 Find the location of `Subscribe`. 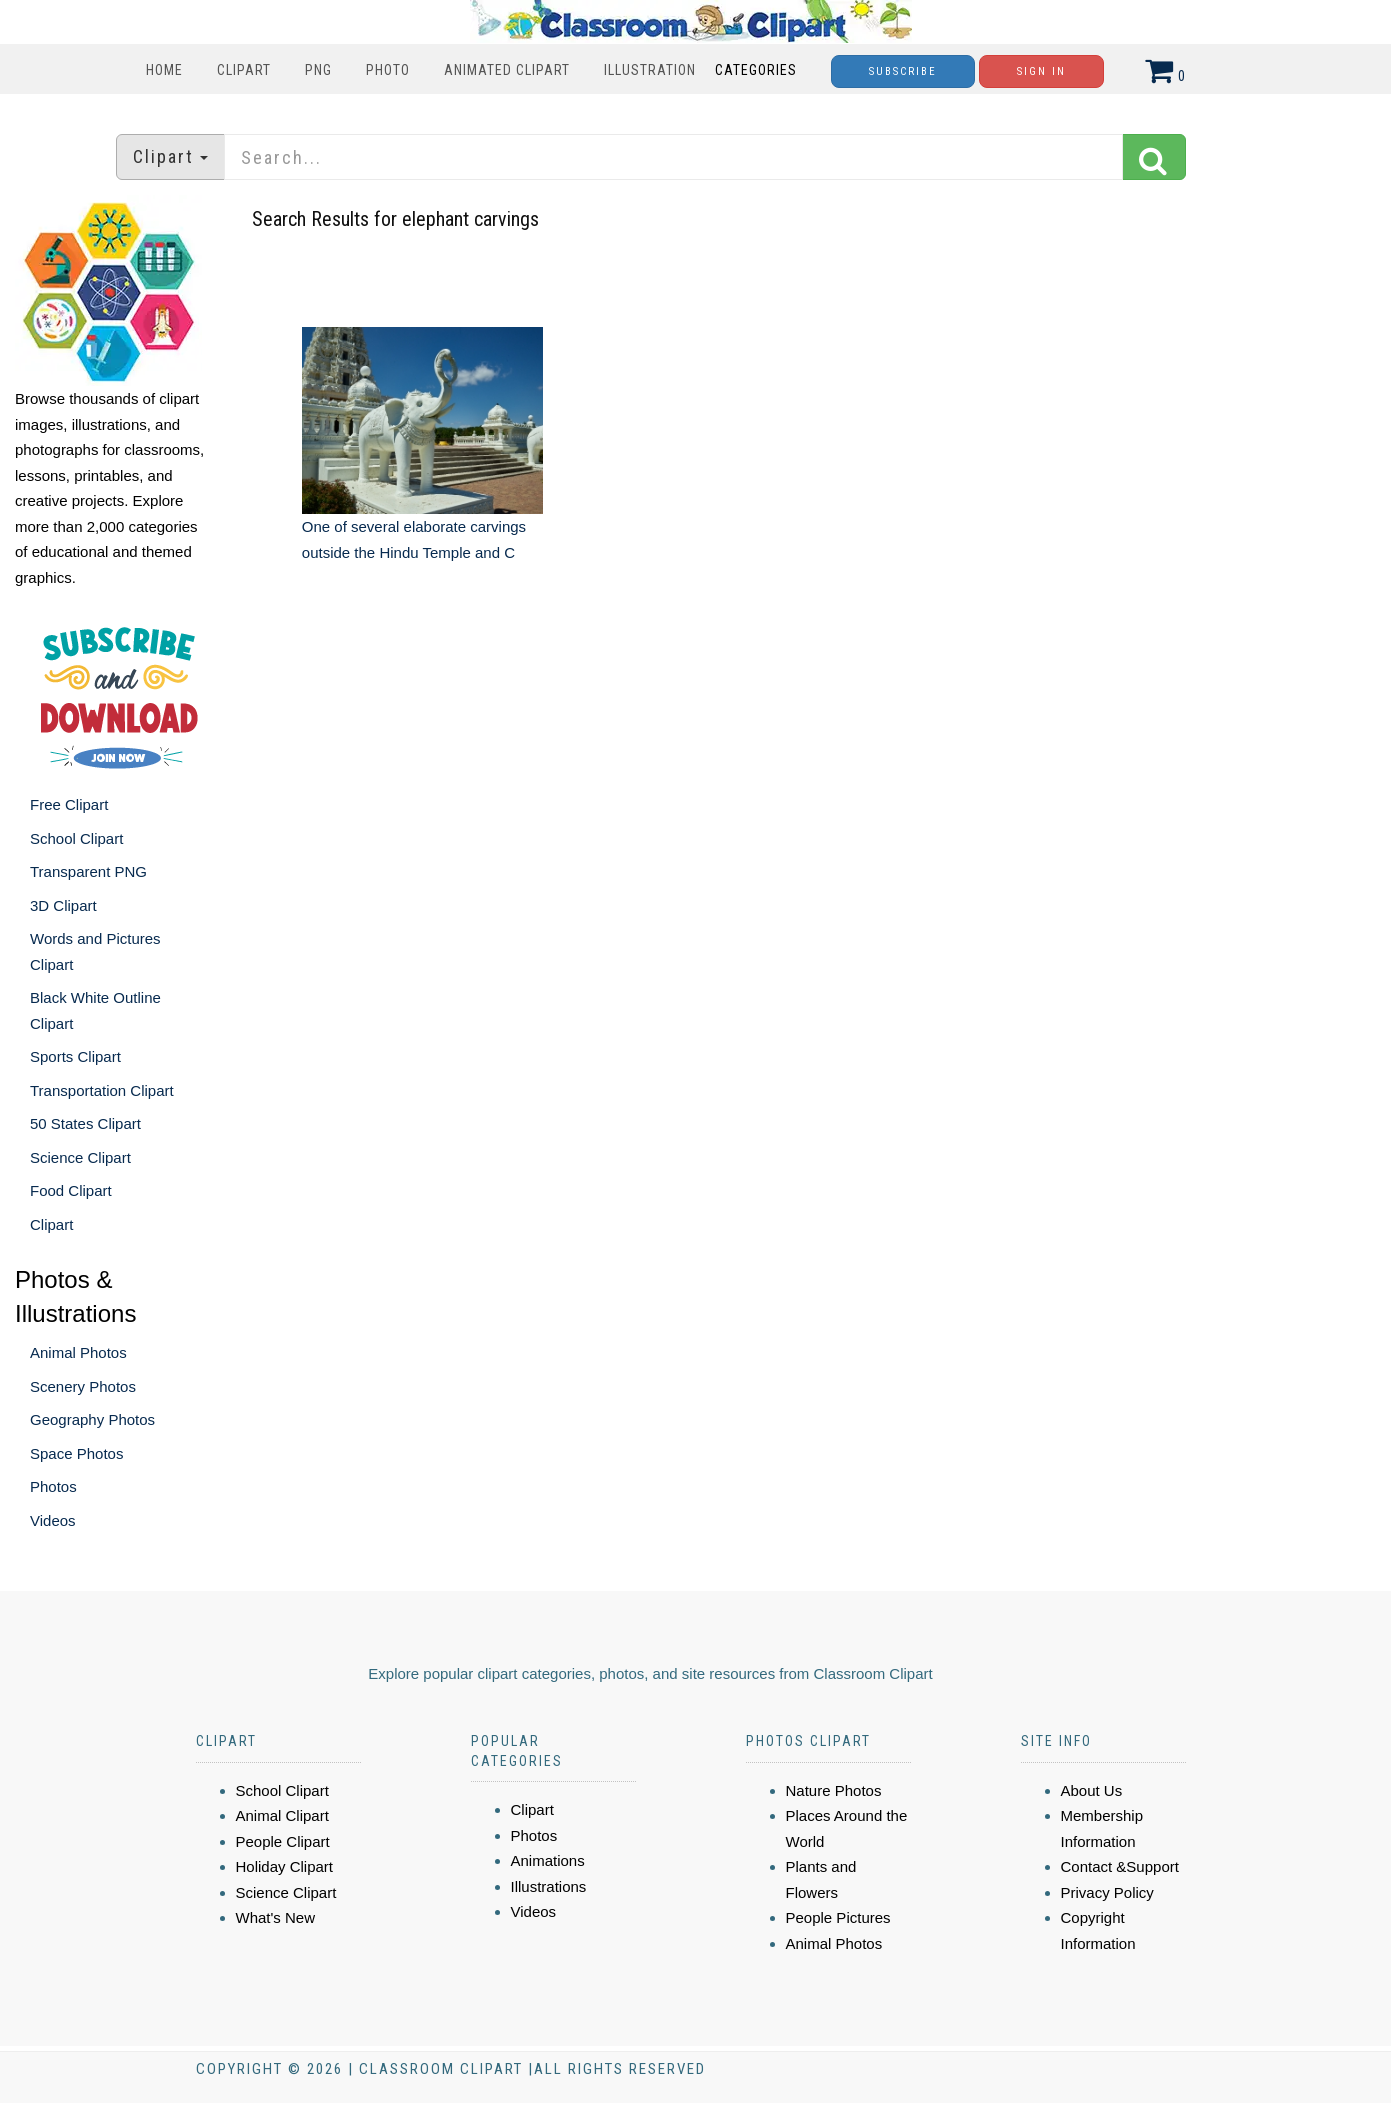

Subscribe is located at coordinates (903, 71).